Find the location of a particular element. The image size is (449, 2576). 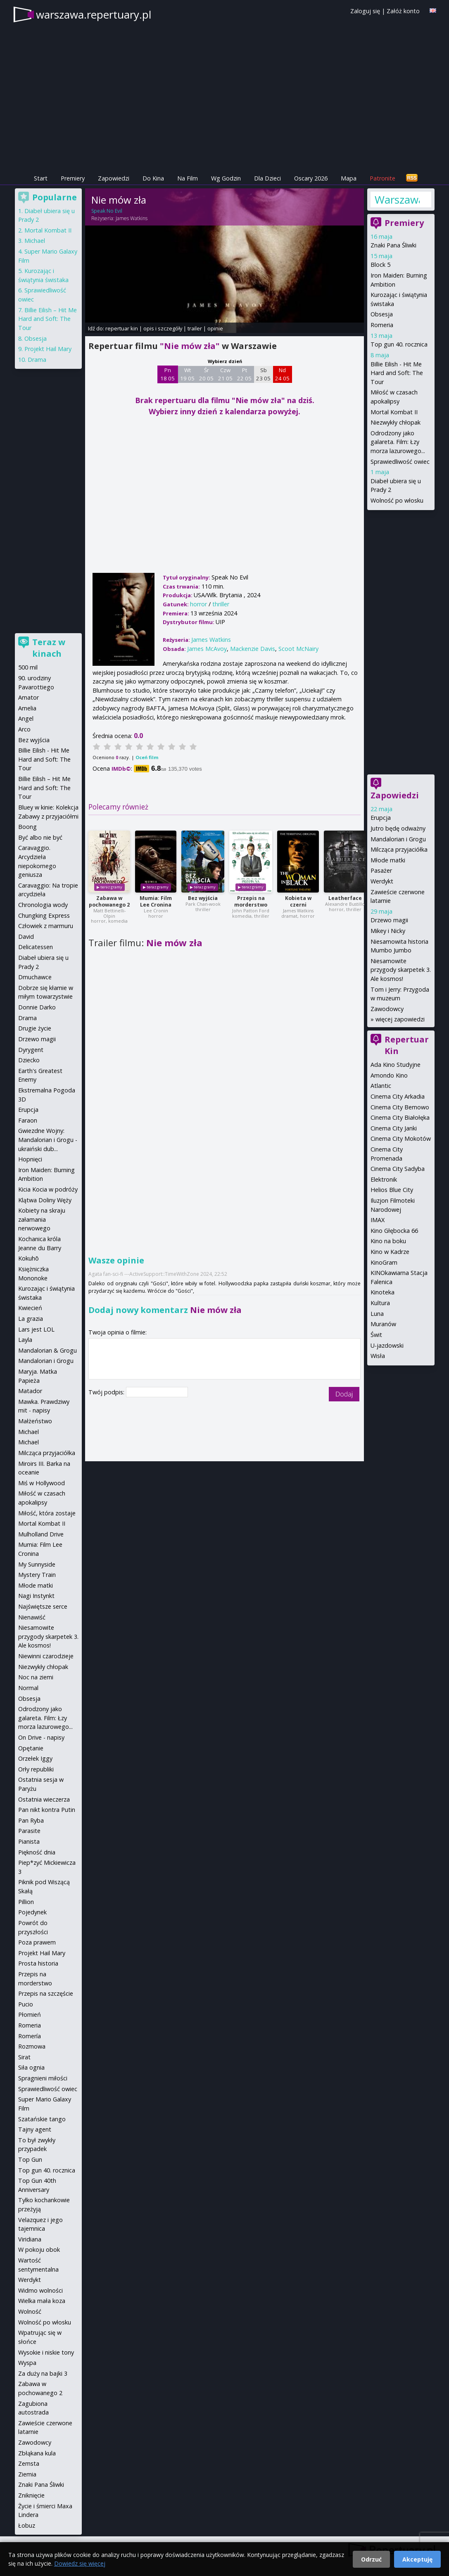

Amator is located at coordinates (28, 697).